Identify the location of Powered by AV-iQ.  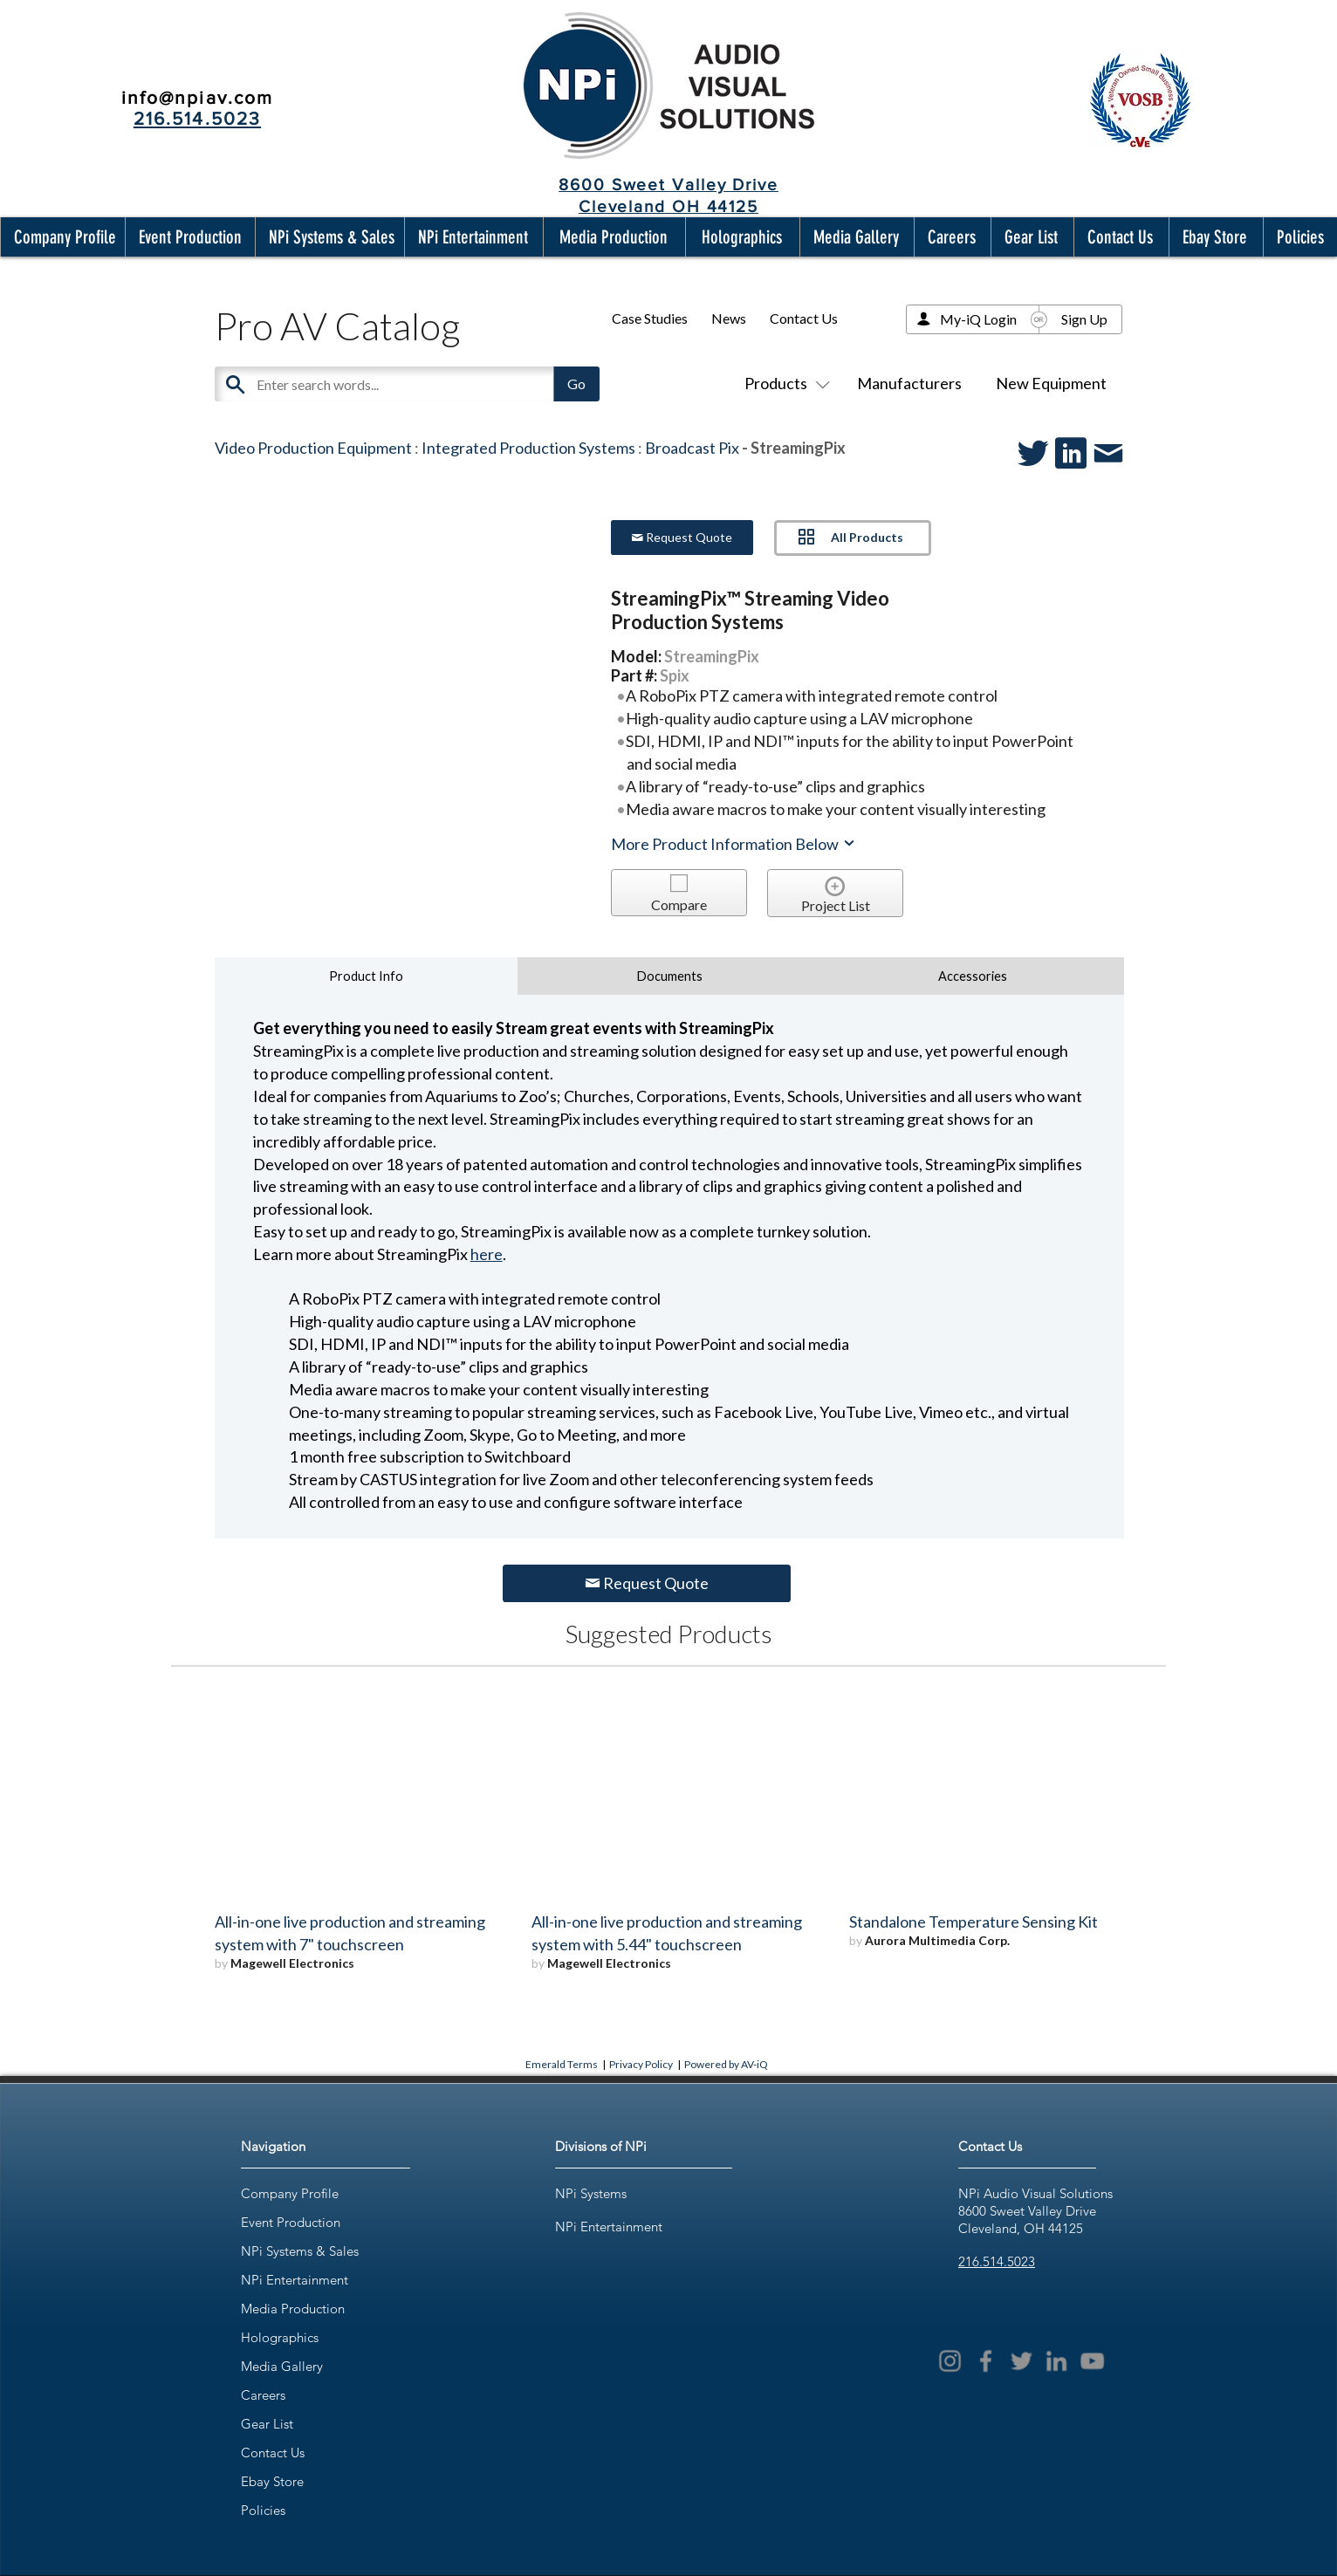
(726, 2064).